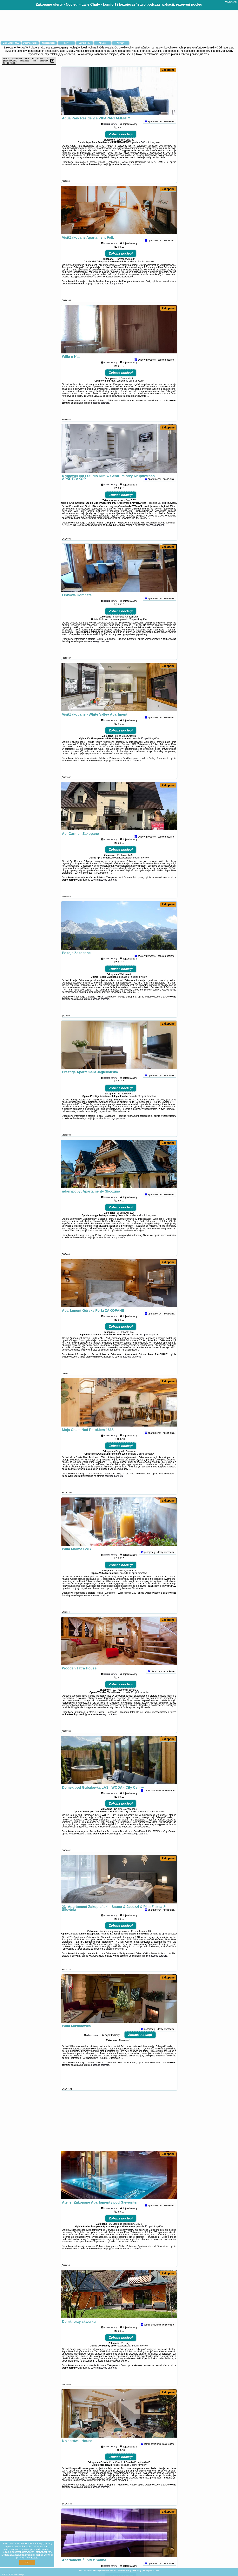  What do you see at coordinates (163, 512) in the screenshot?
I see `157 opinii` at bounding box center [163, 512].